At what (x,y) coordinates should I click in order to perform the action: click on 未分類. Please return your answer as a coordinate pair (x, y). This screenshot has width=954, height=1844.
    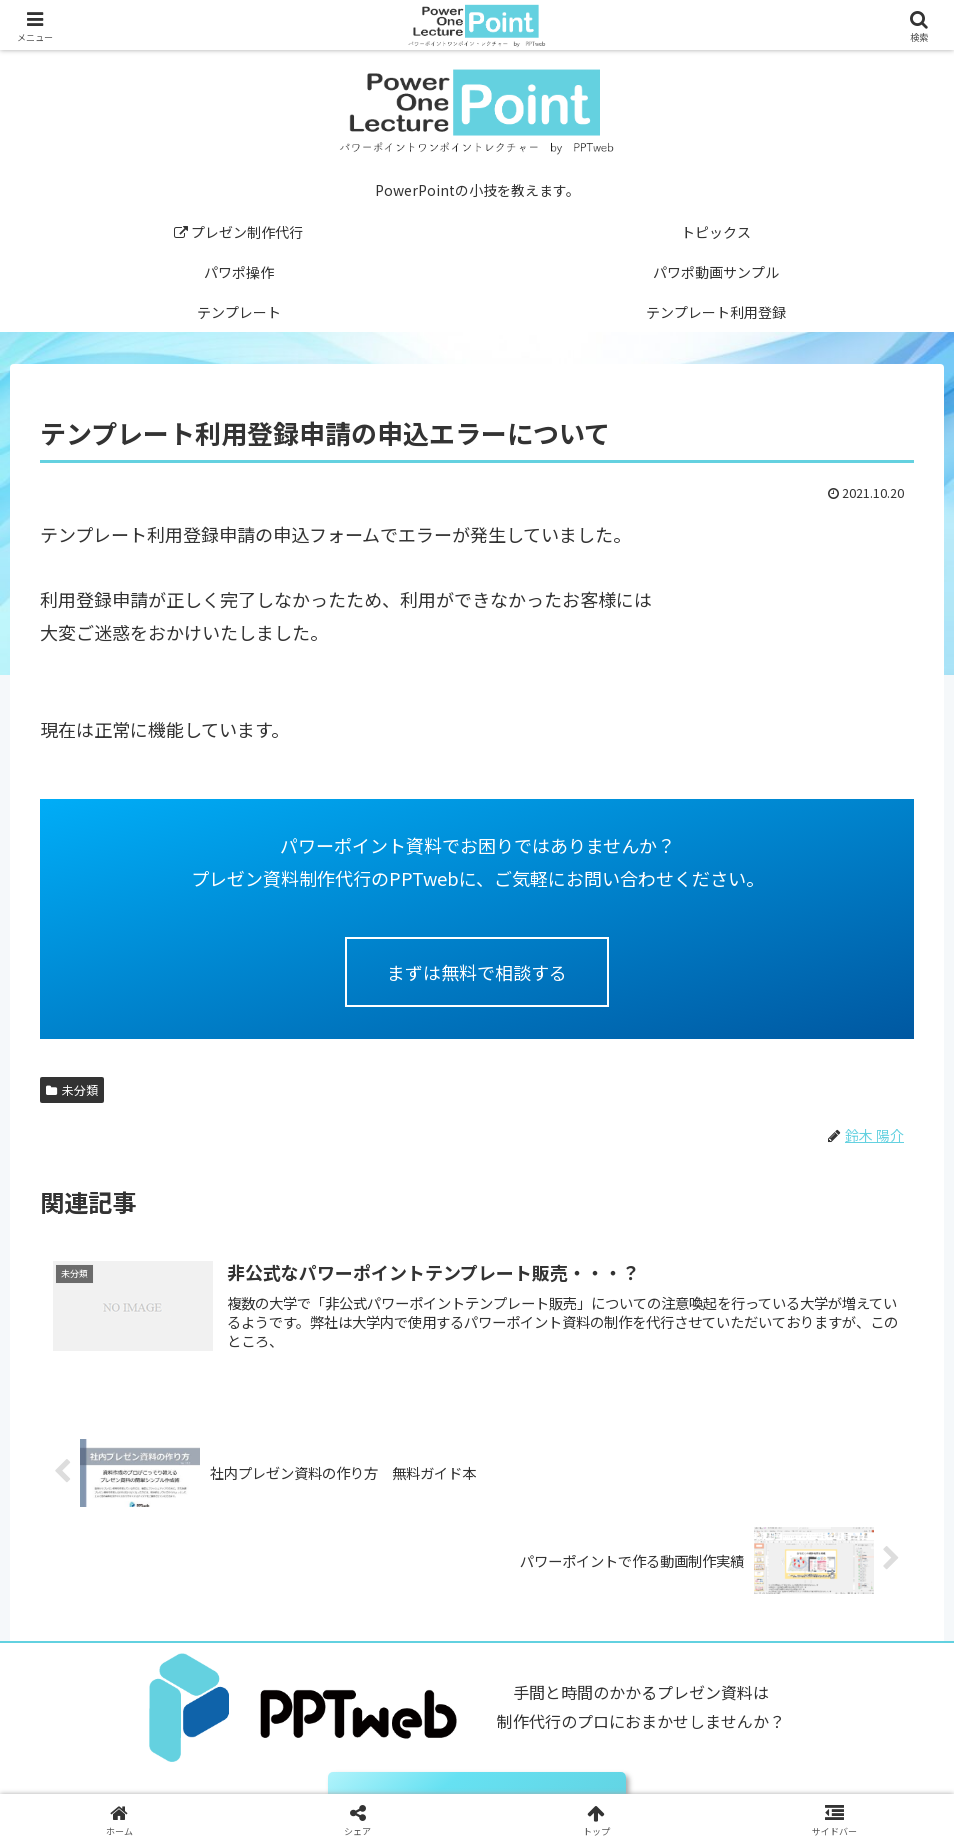
    Looking at the image, I should click on (72, 1089).